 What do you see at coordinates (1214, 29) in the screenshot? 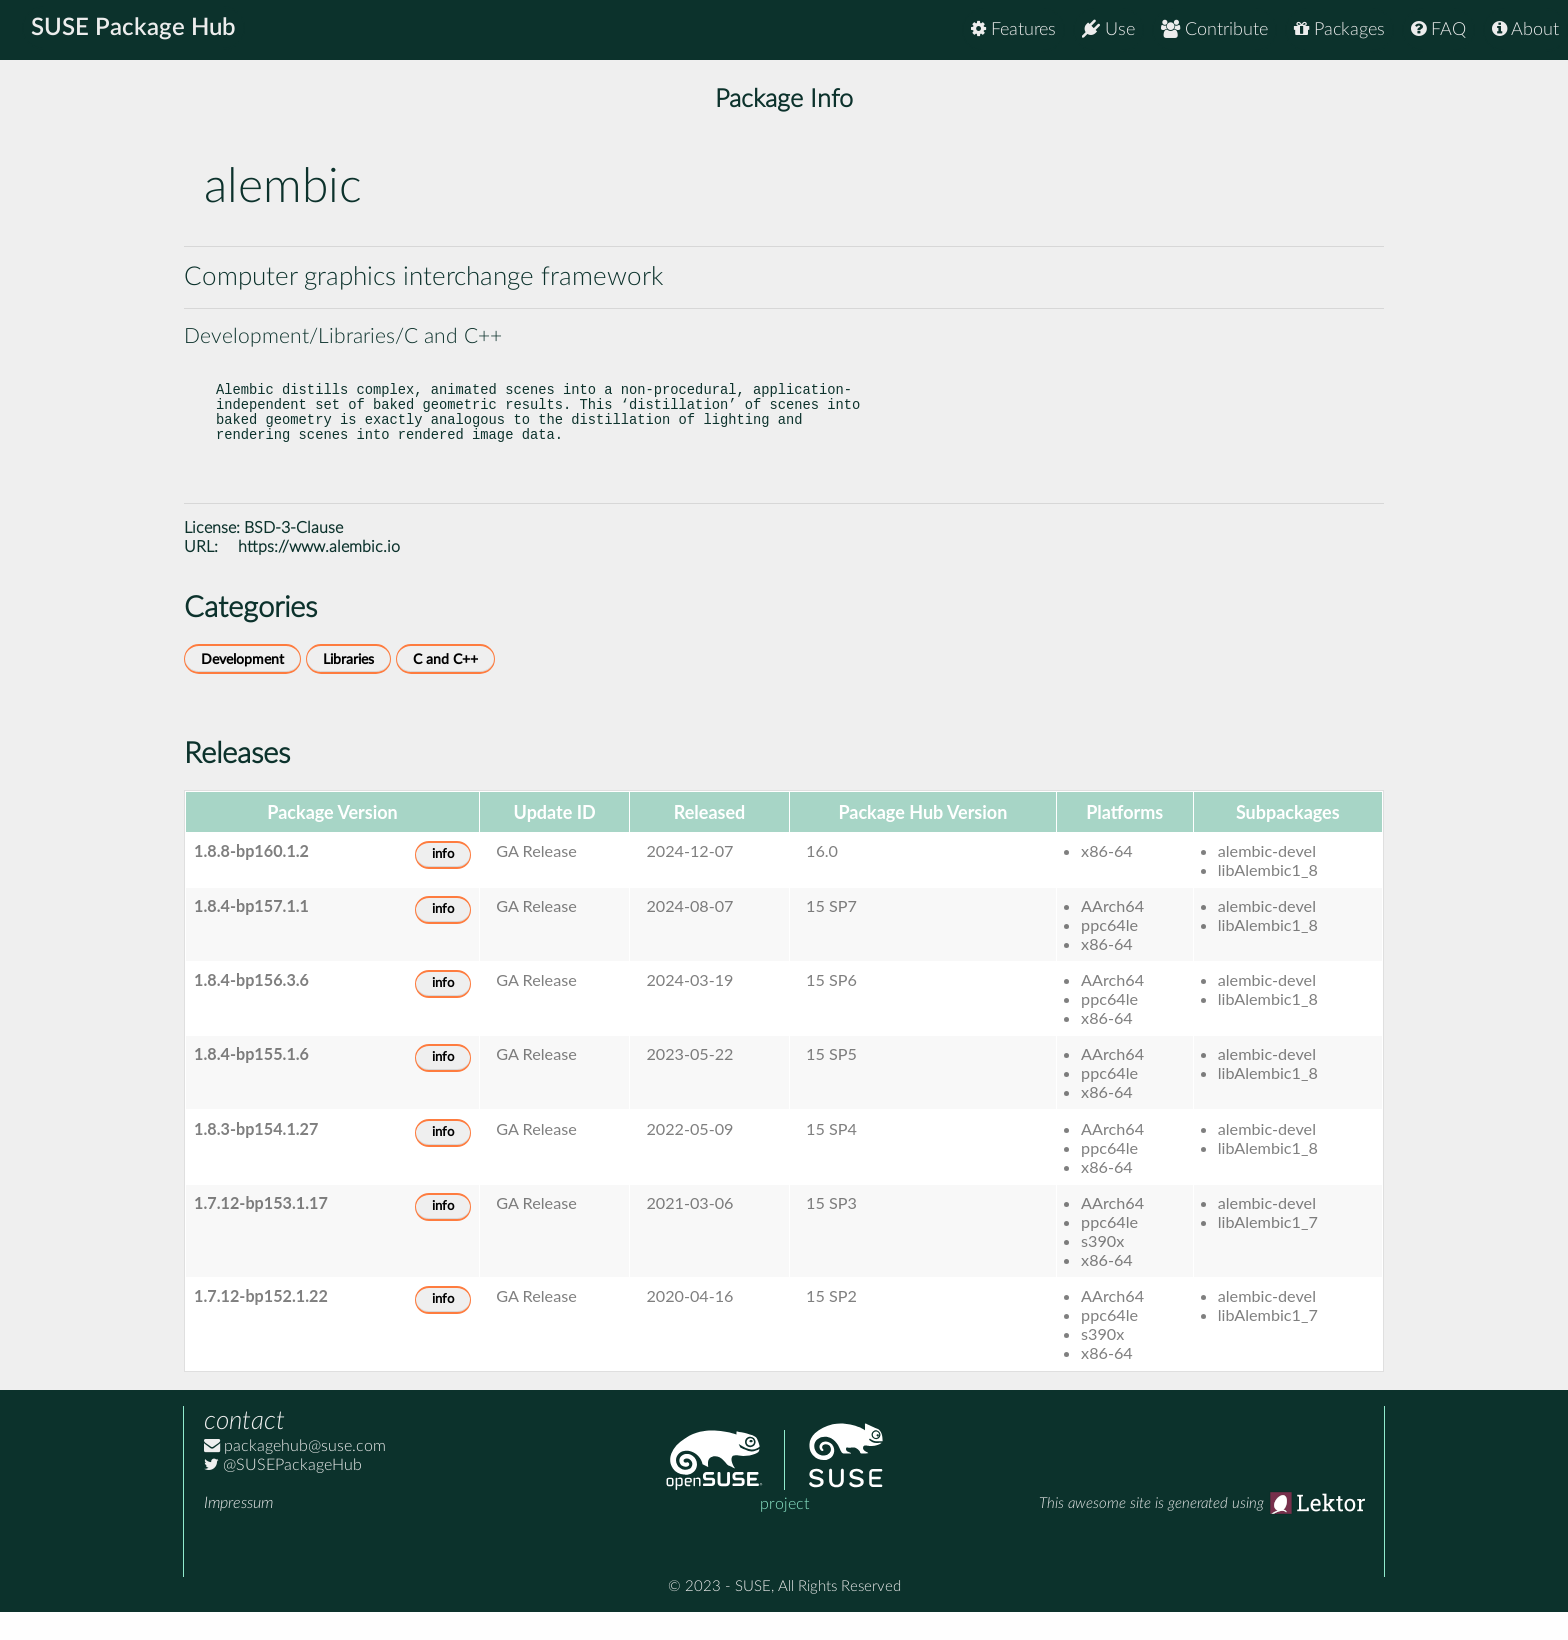
I see `Contribute` at bounding box center [1214, 29].